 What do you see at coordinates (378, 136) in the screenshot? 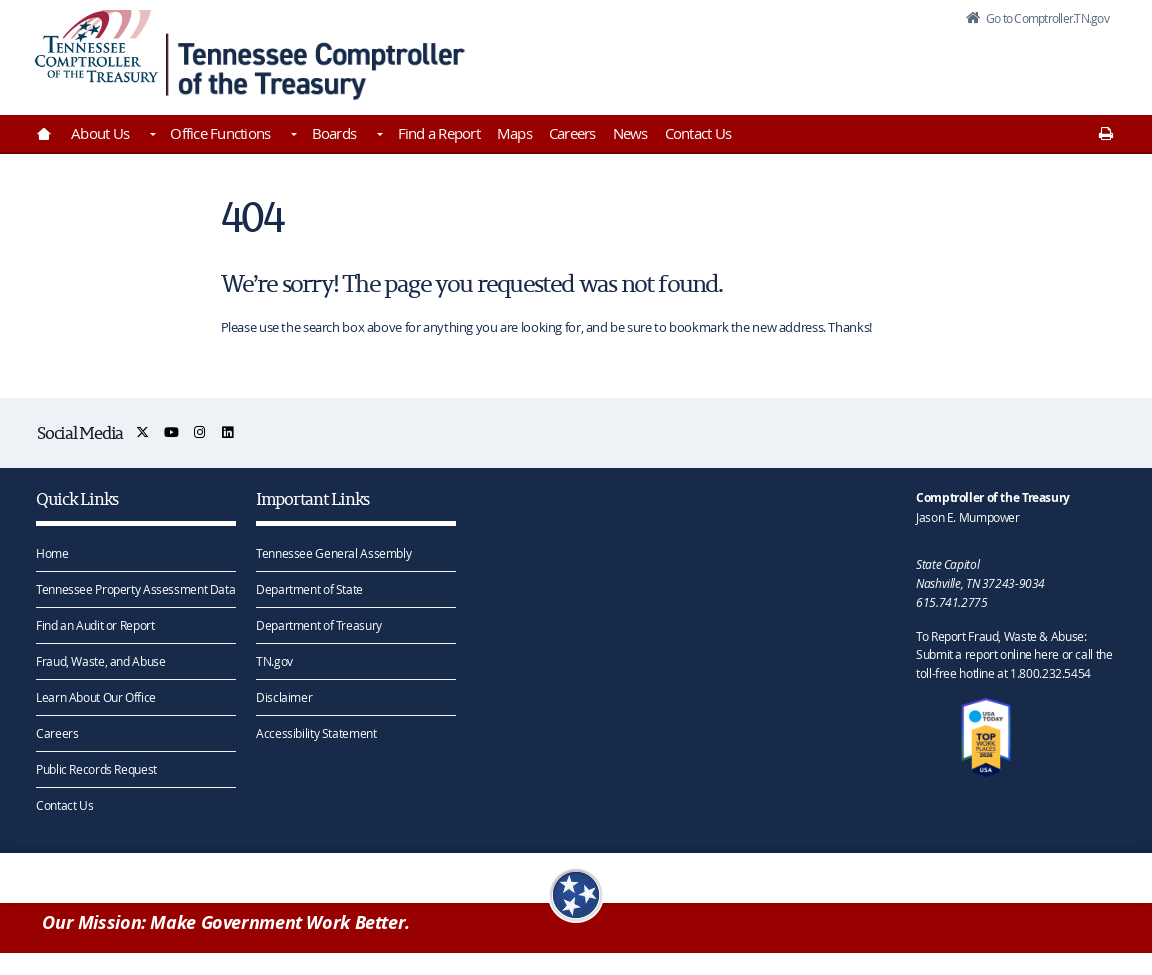
I see `[Toggles Boards]` at bounding box center [378, 136].